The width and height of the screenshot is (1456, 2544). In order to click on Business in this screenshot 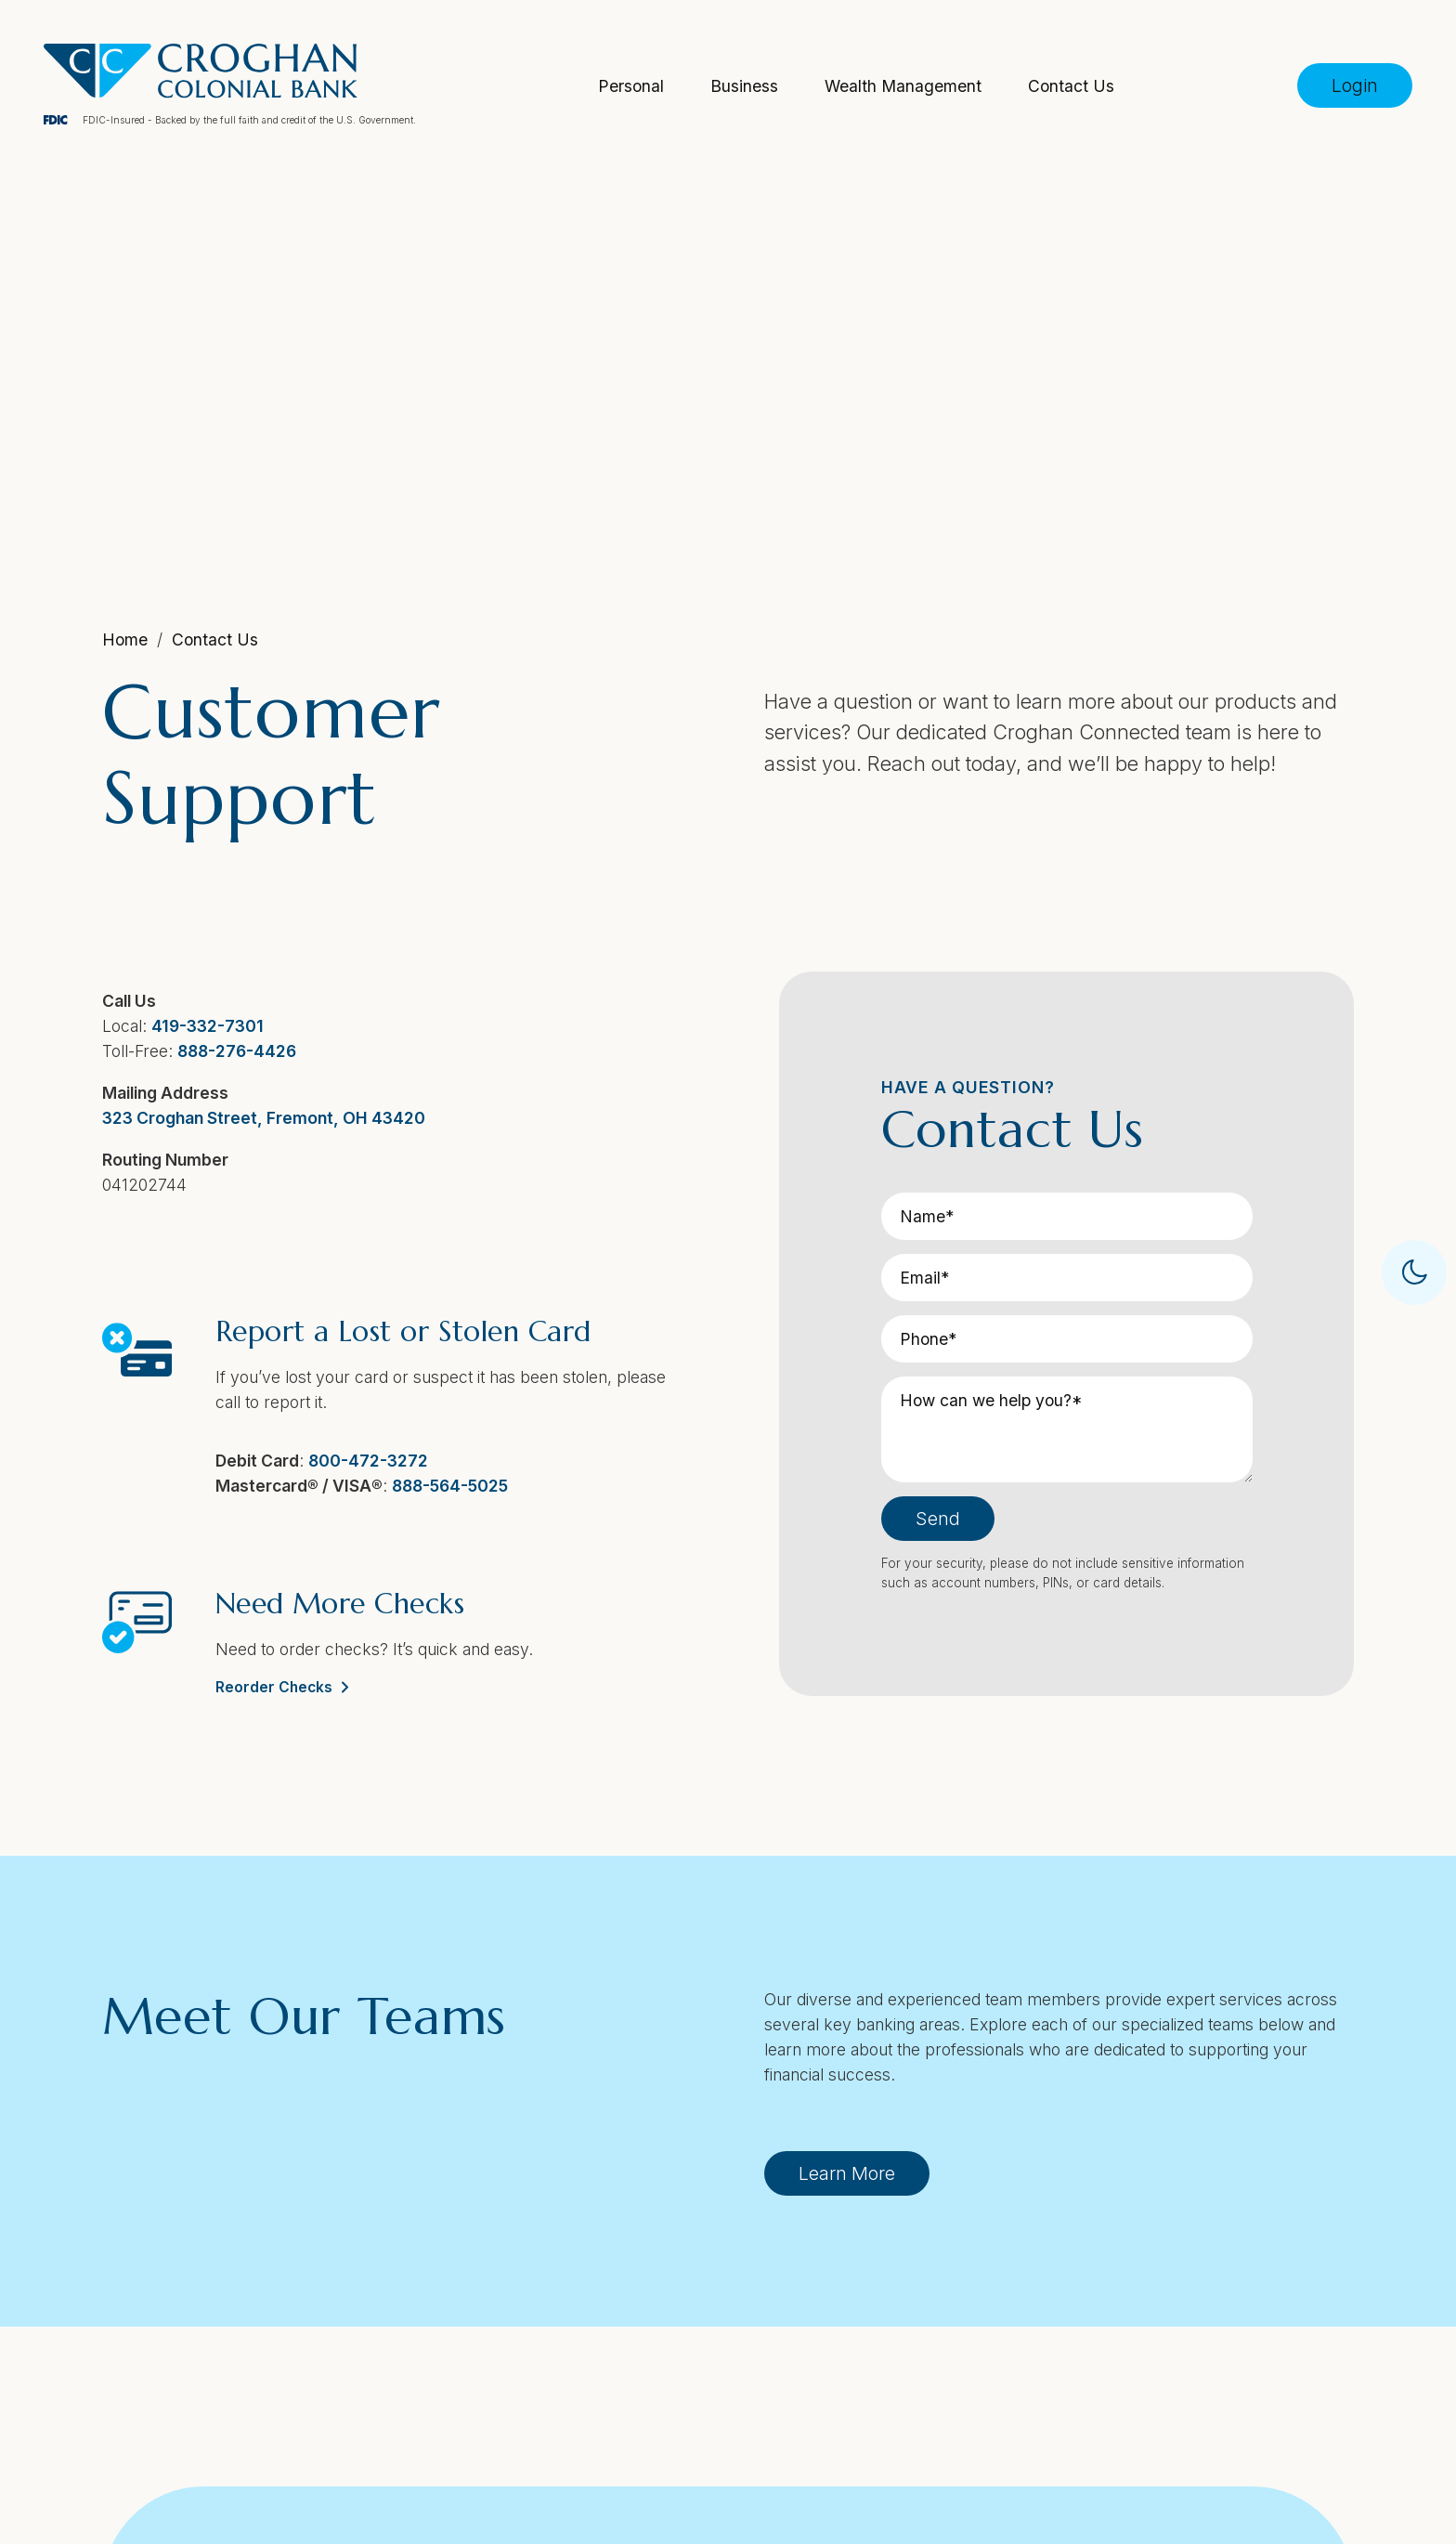, I will do `click(744, 85)`.